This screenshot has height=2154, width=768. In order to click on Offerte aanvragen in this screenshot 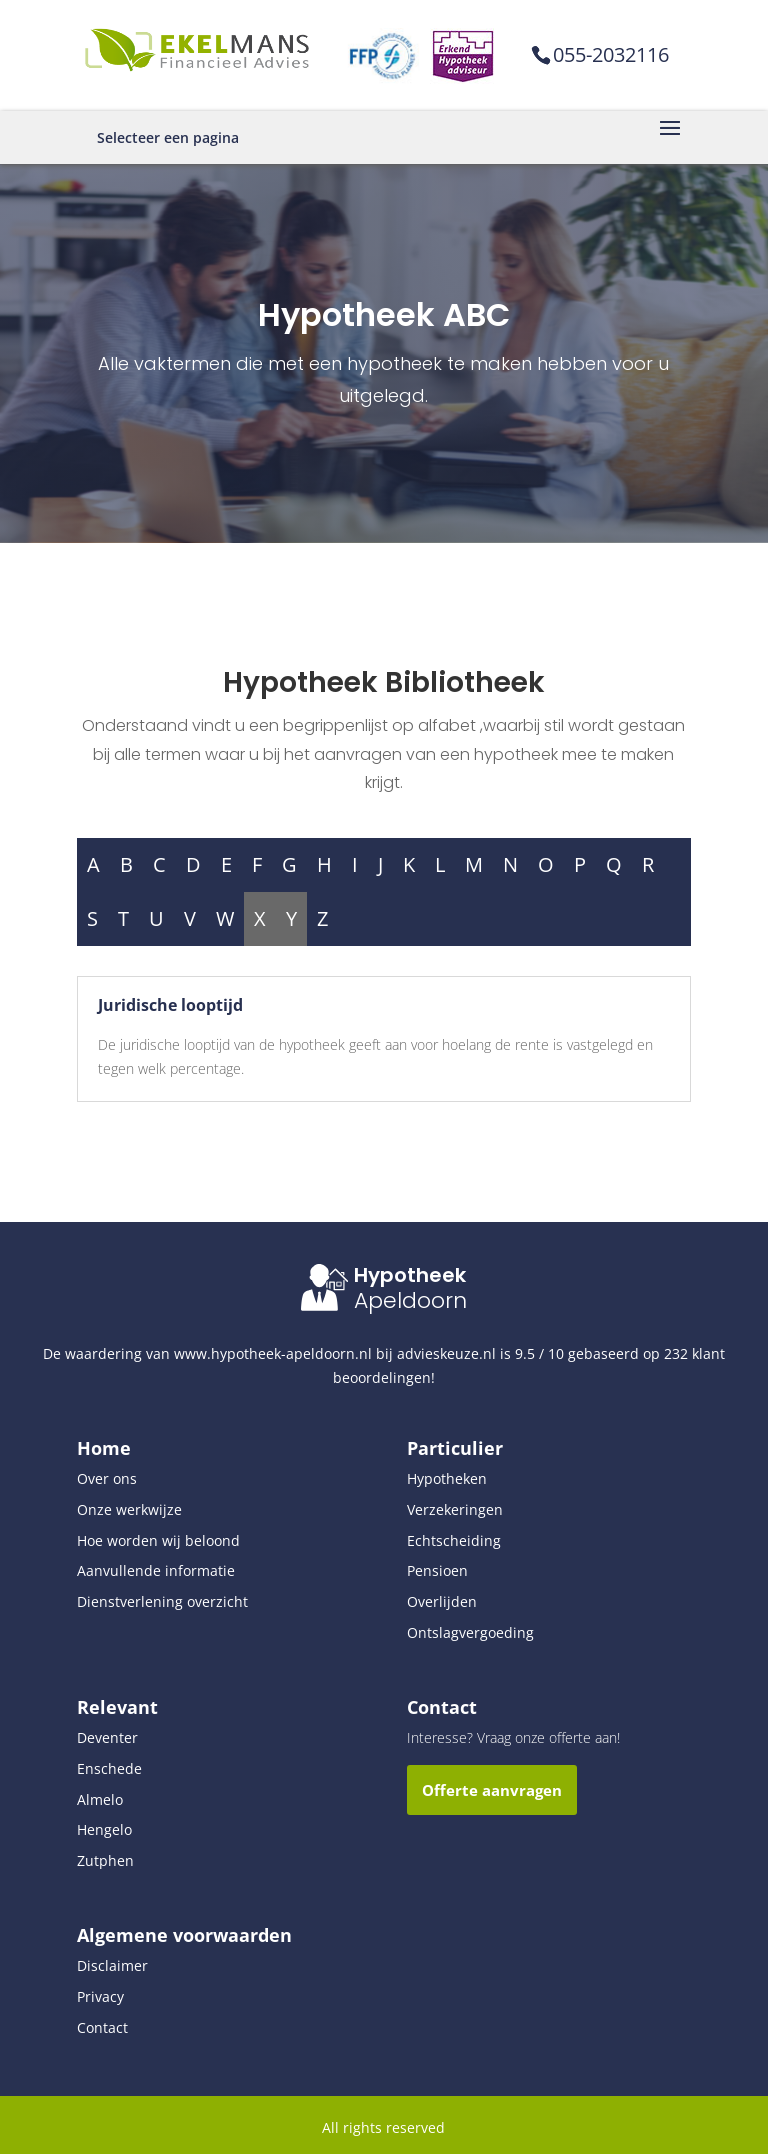, I will do `click(492, 1790)`.